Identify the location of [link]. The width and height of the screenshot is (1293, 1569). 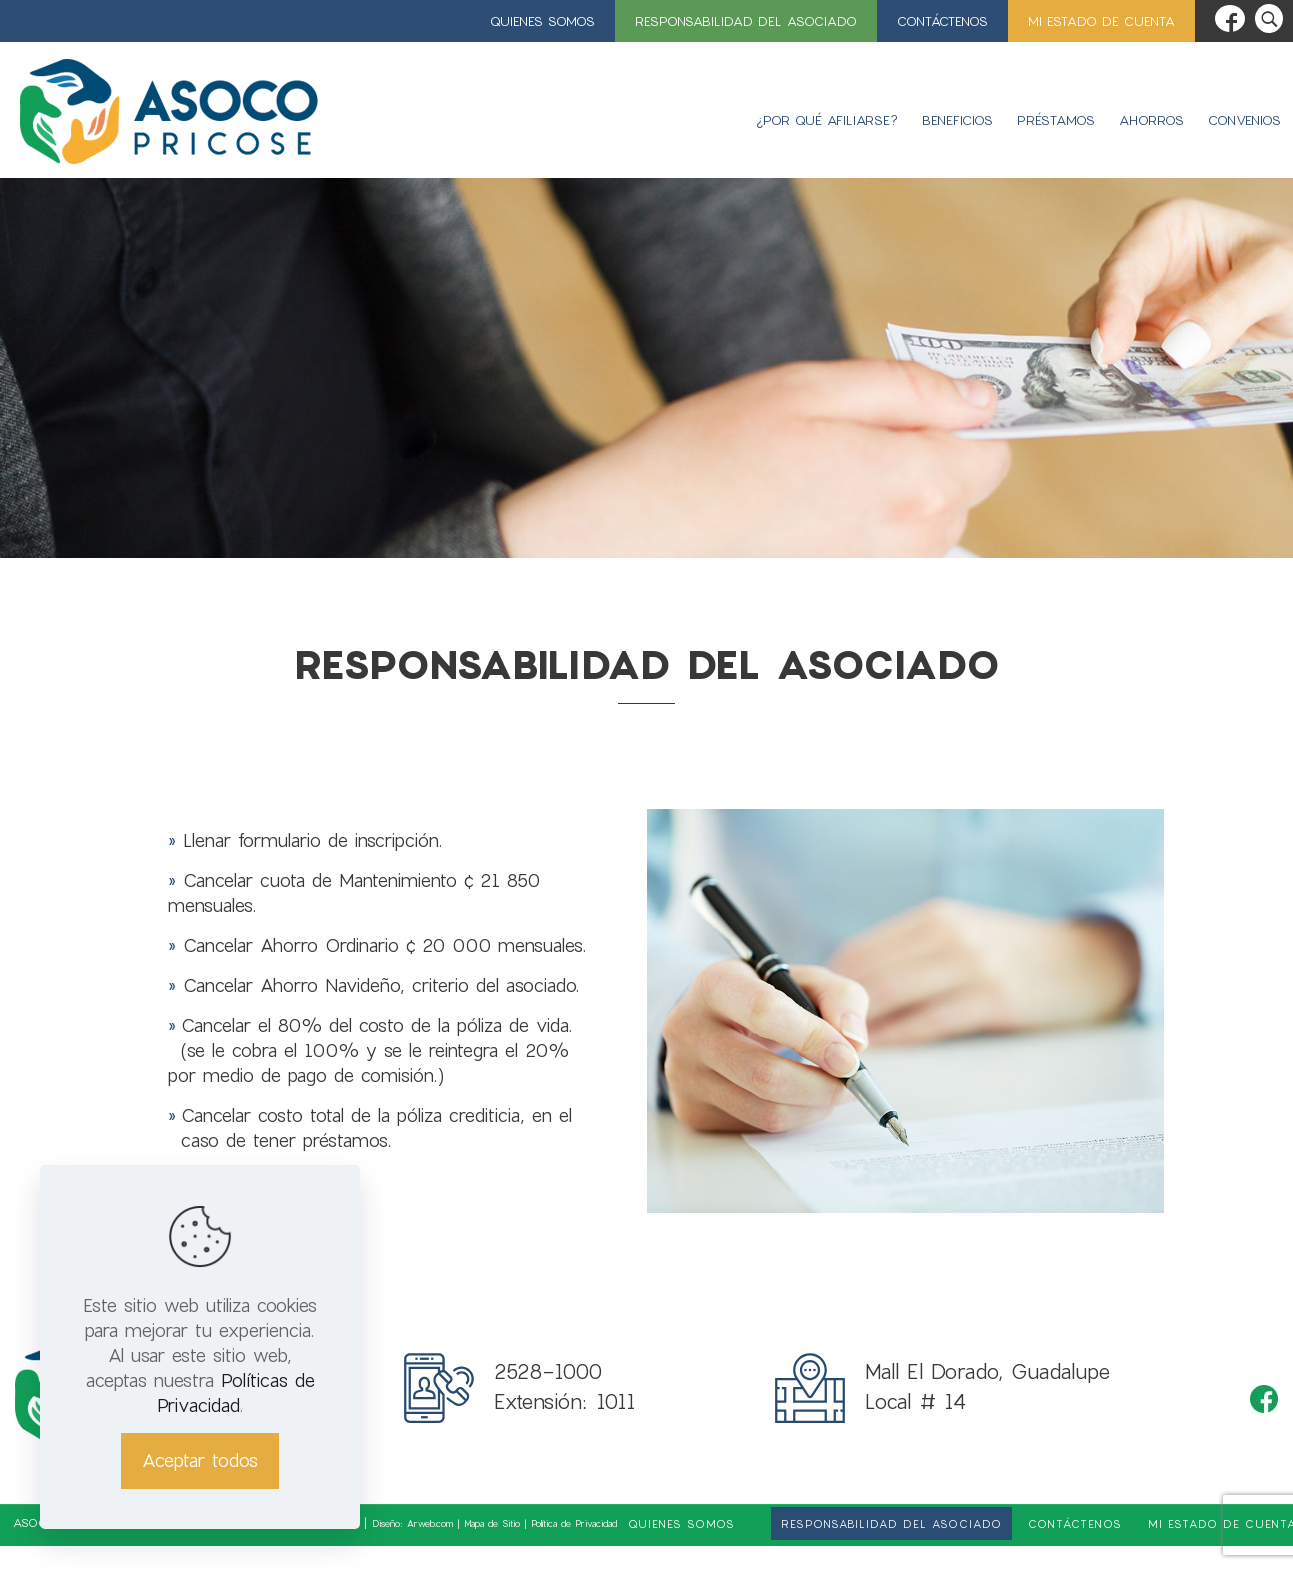
(755, 1523).